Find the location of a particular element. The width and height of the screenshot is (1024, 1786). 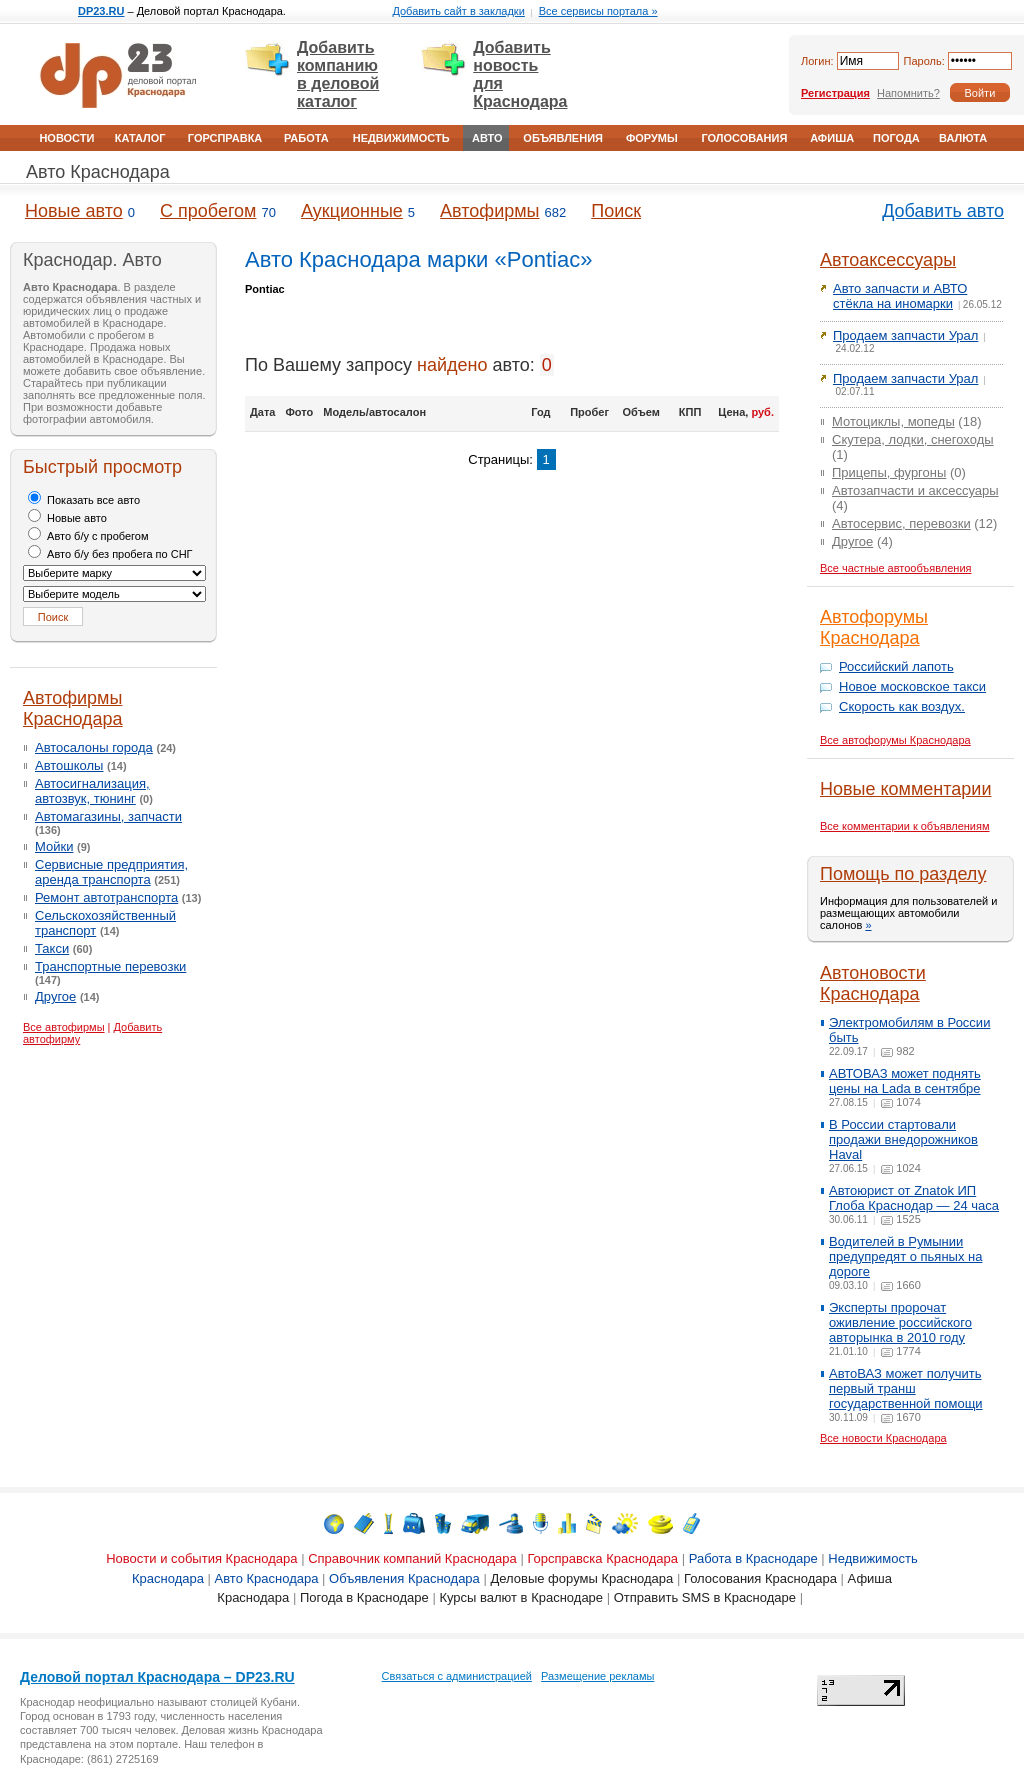

Авто б/у с пробегом is located at coordinates (88, 536).